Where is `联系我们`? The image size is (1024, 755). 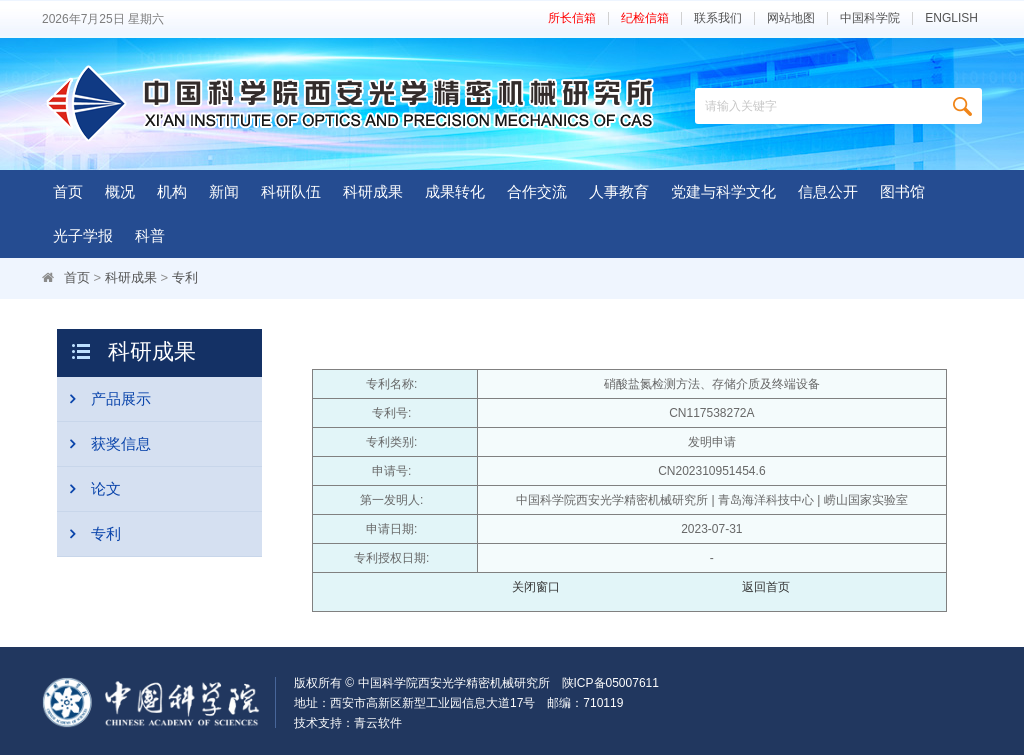 联系我们 is located at coordinates (718, 18).